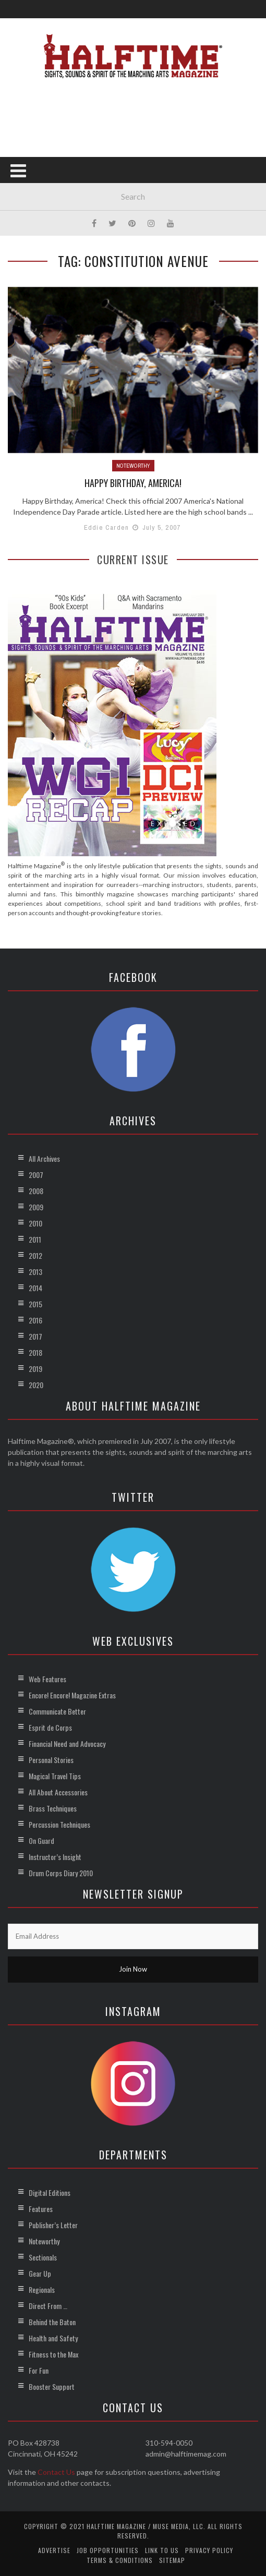  What do you see at coordinates (53, 2354) in the screenshot?
I see `Fitness to the Max` at bounding box center [53, 2354].